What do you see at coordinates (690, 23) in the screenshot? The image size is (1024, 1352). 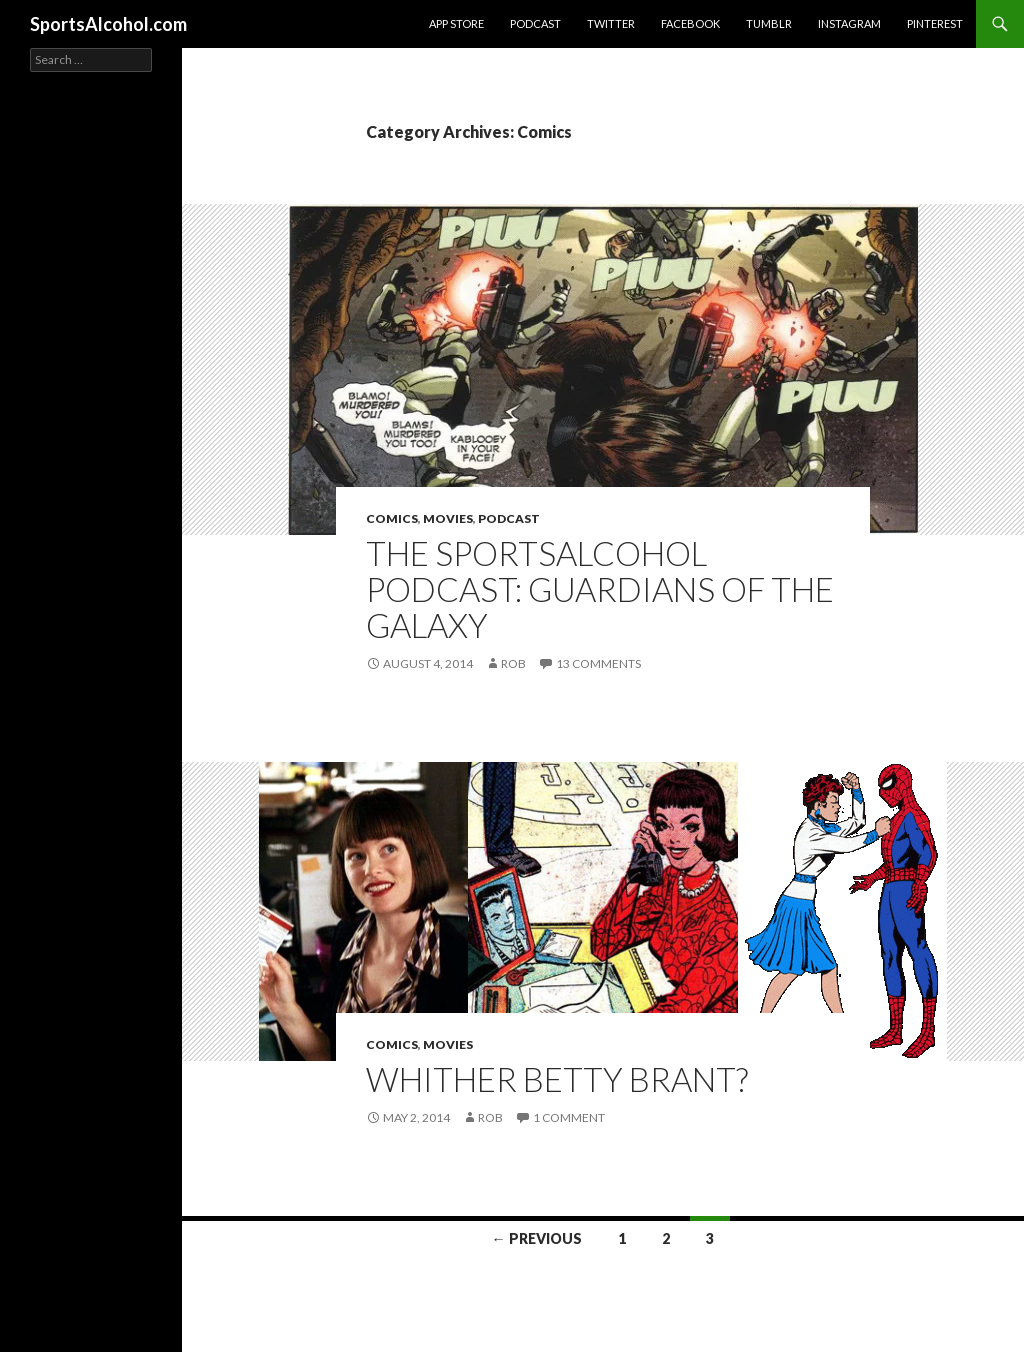 I see `Facebook` at bounding box center [690, 23].